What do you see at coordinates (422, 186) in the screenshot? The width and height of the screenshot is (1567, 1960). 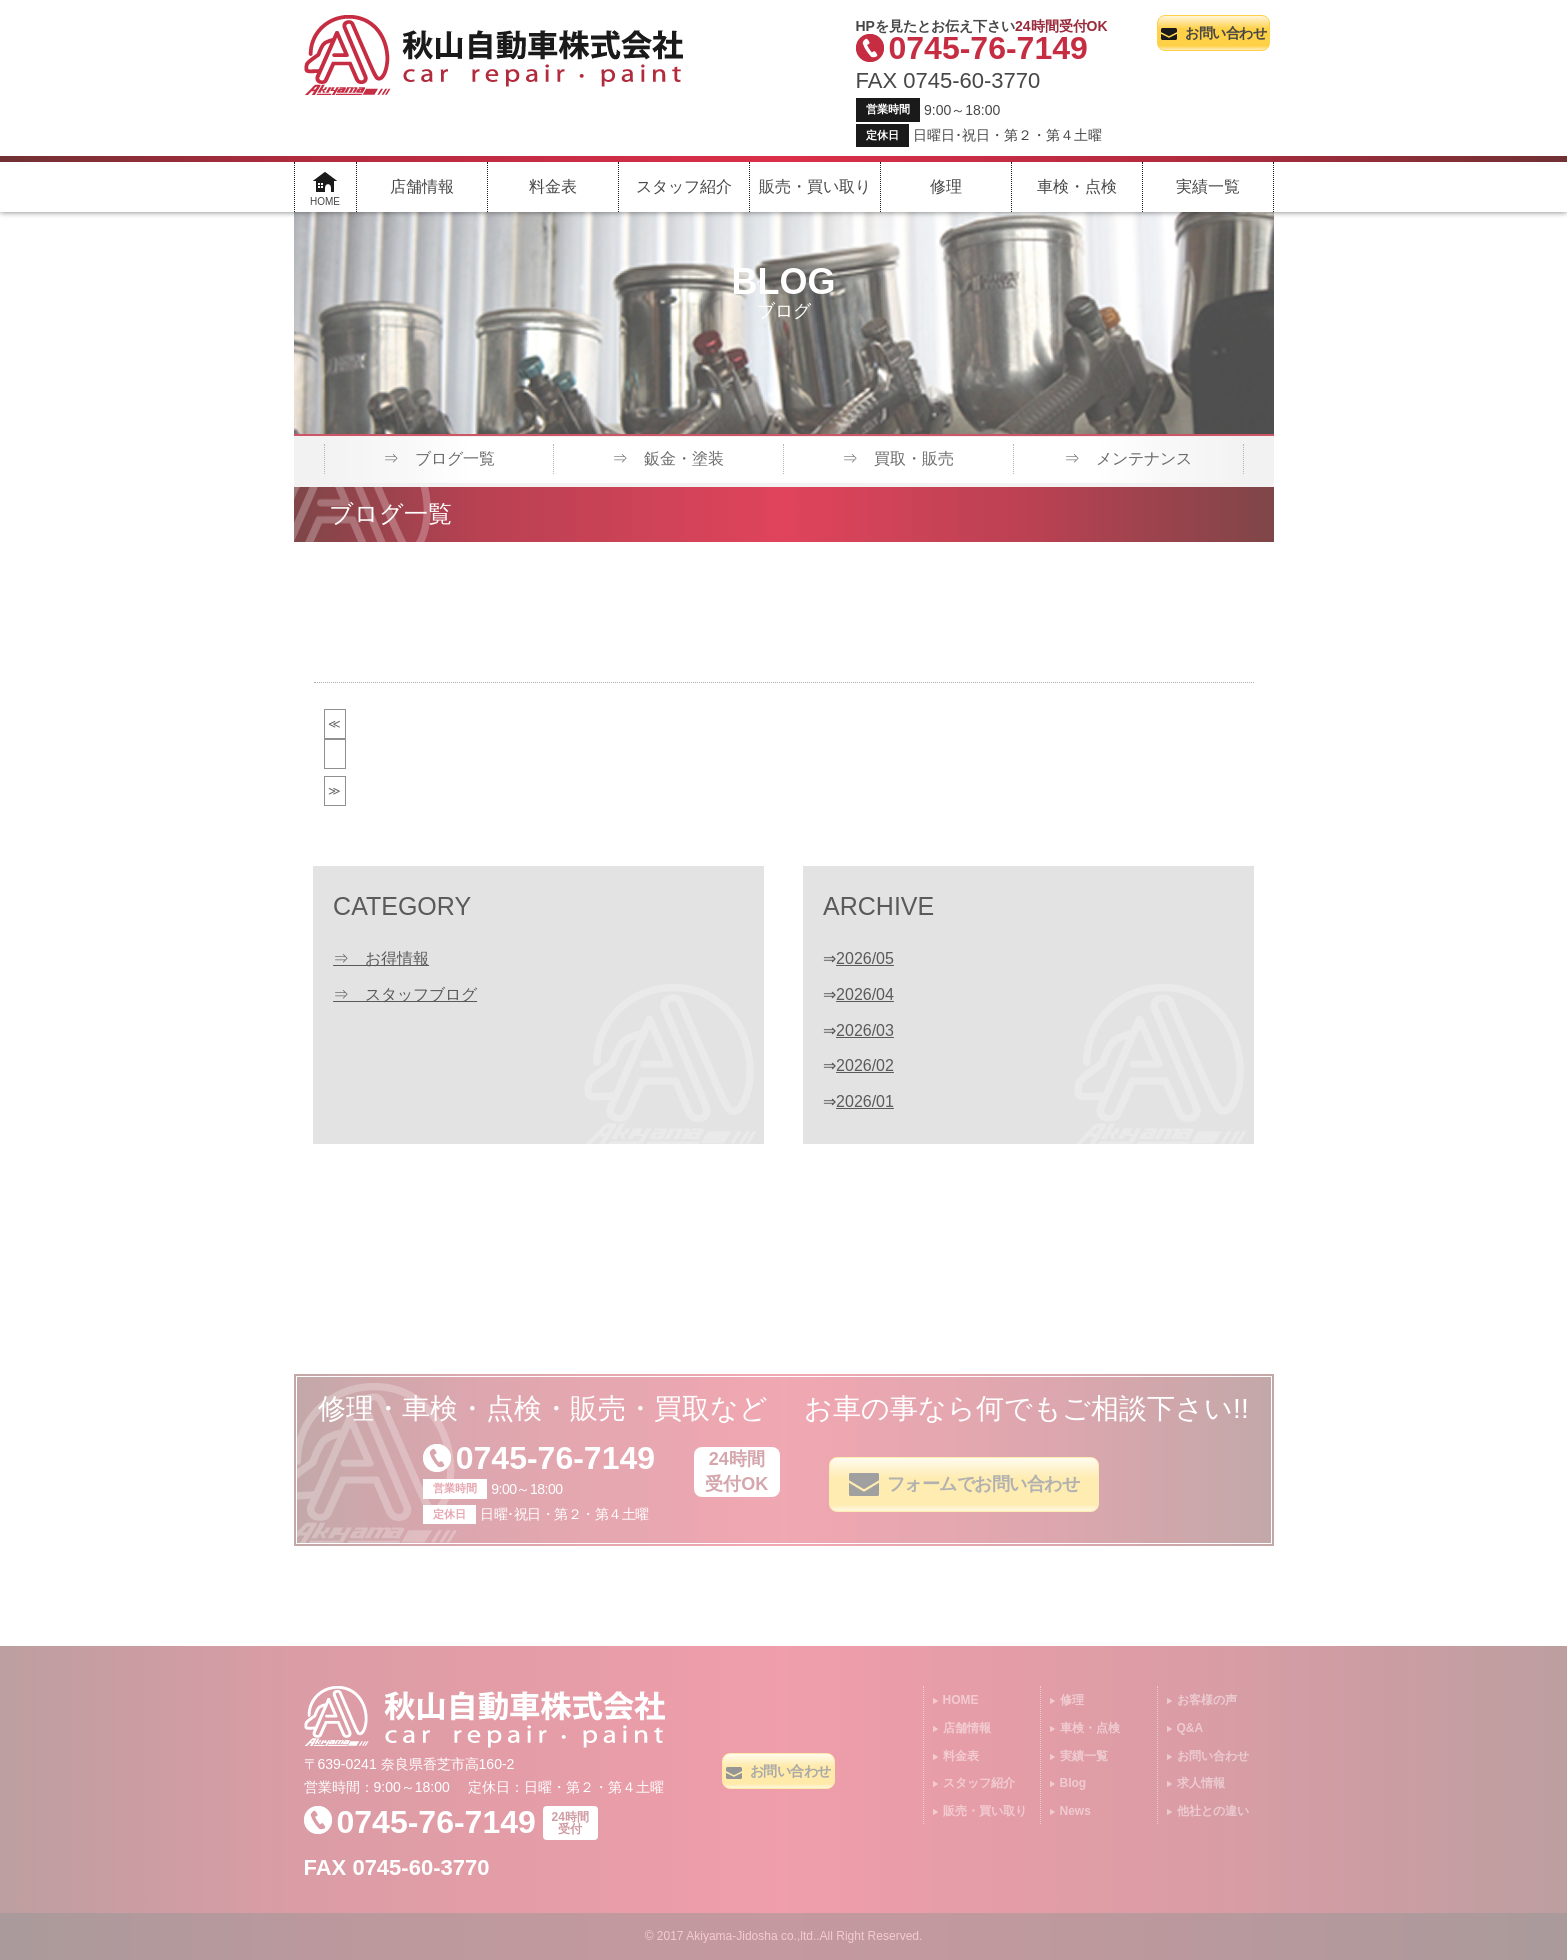 I see `店舗情報` at bounding box center [422, 186].